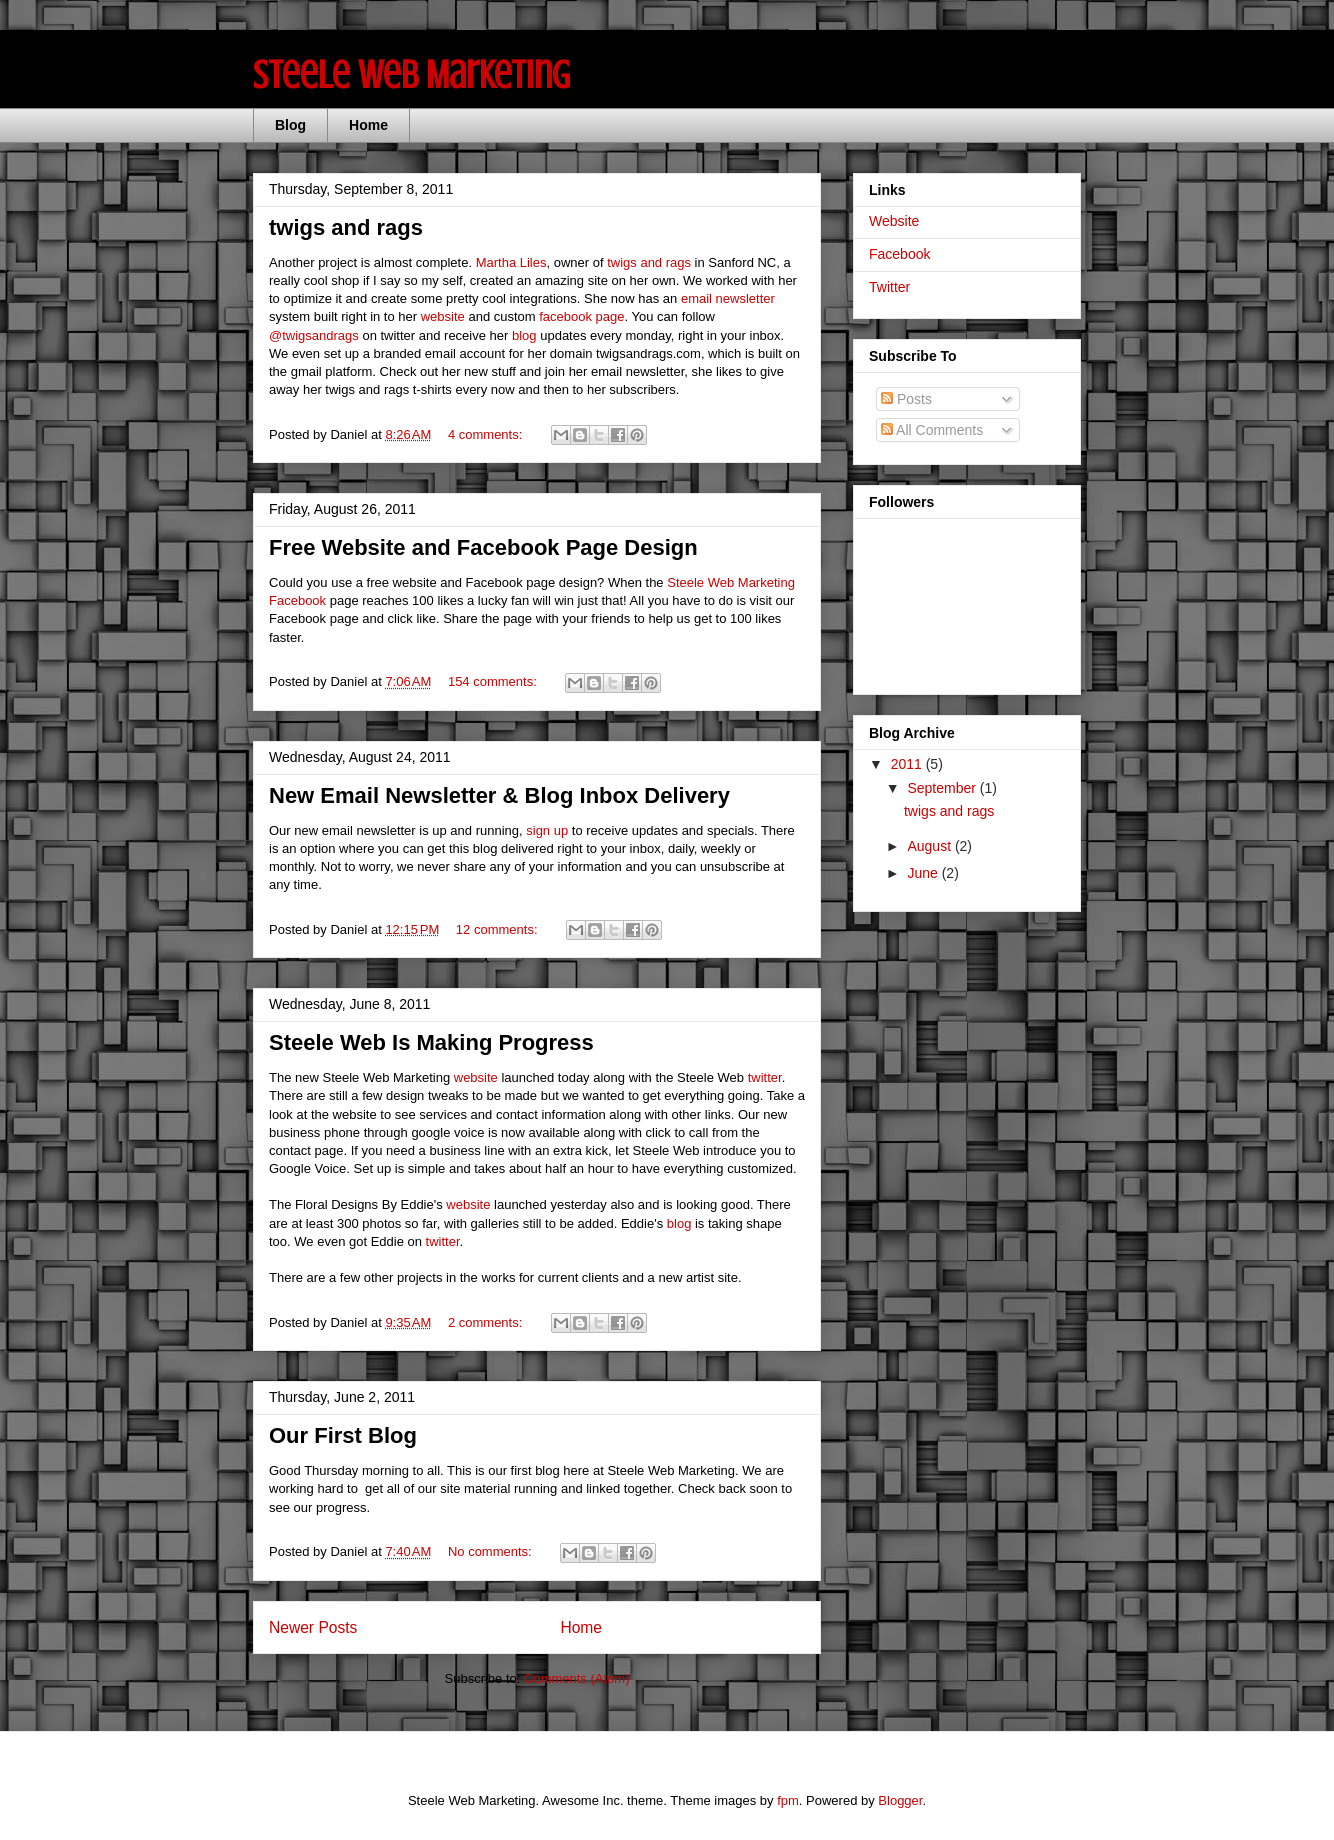  Describe the element at coordinates (313, 1627) in the screenshot. I see `Newer Posts` at that location.